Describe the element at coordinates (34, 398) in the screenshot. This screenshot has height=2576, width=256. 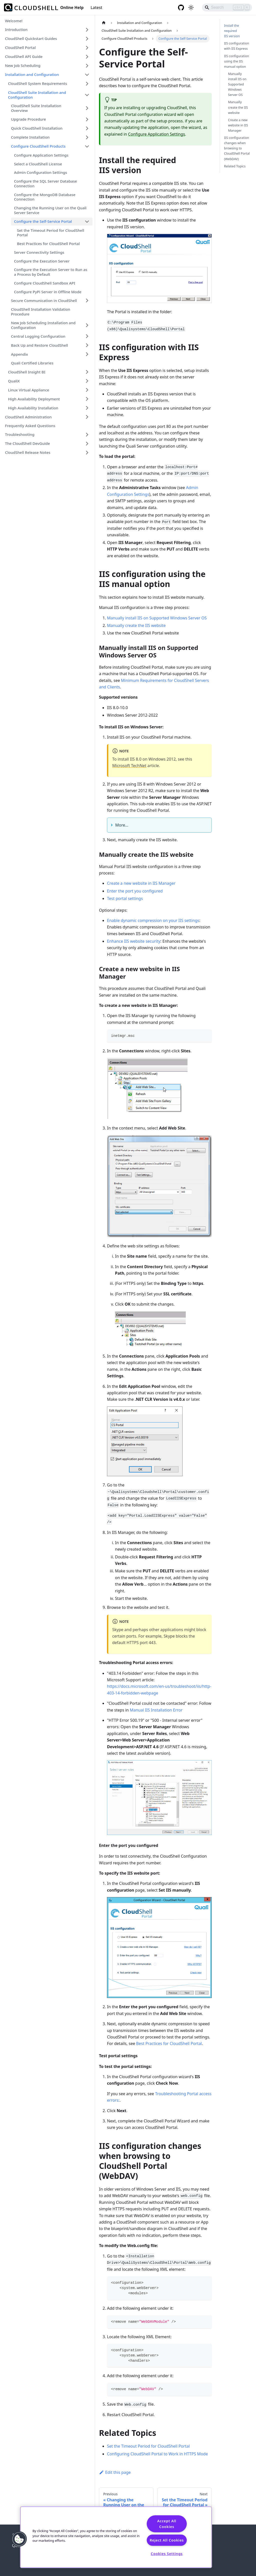
I see `High Availability Deployment` at that location.